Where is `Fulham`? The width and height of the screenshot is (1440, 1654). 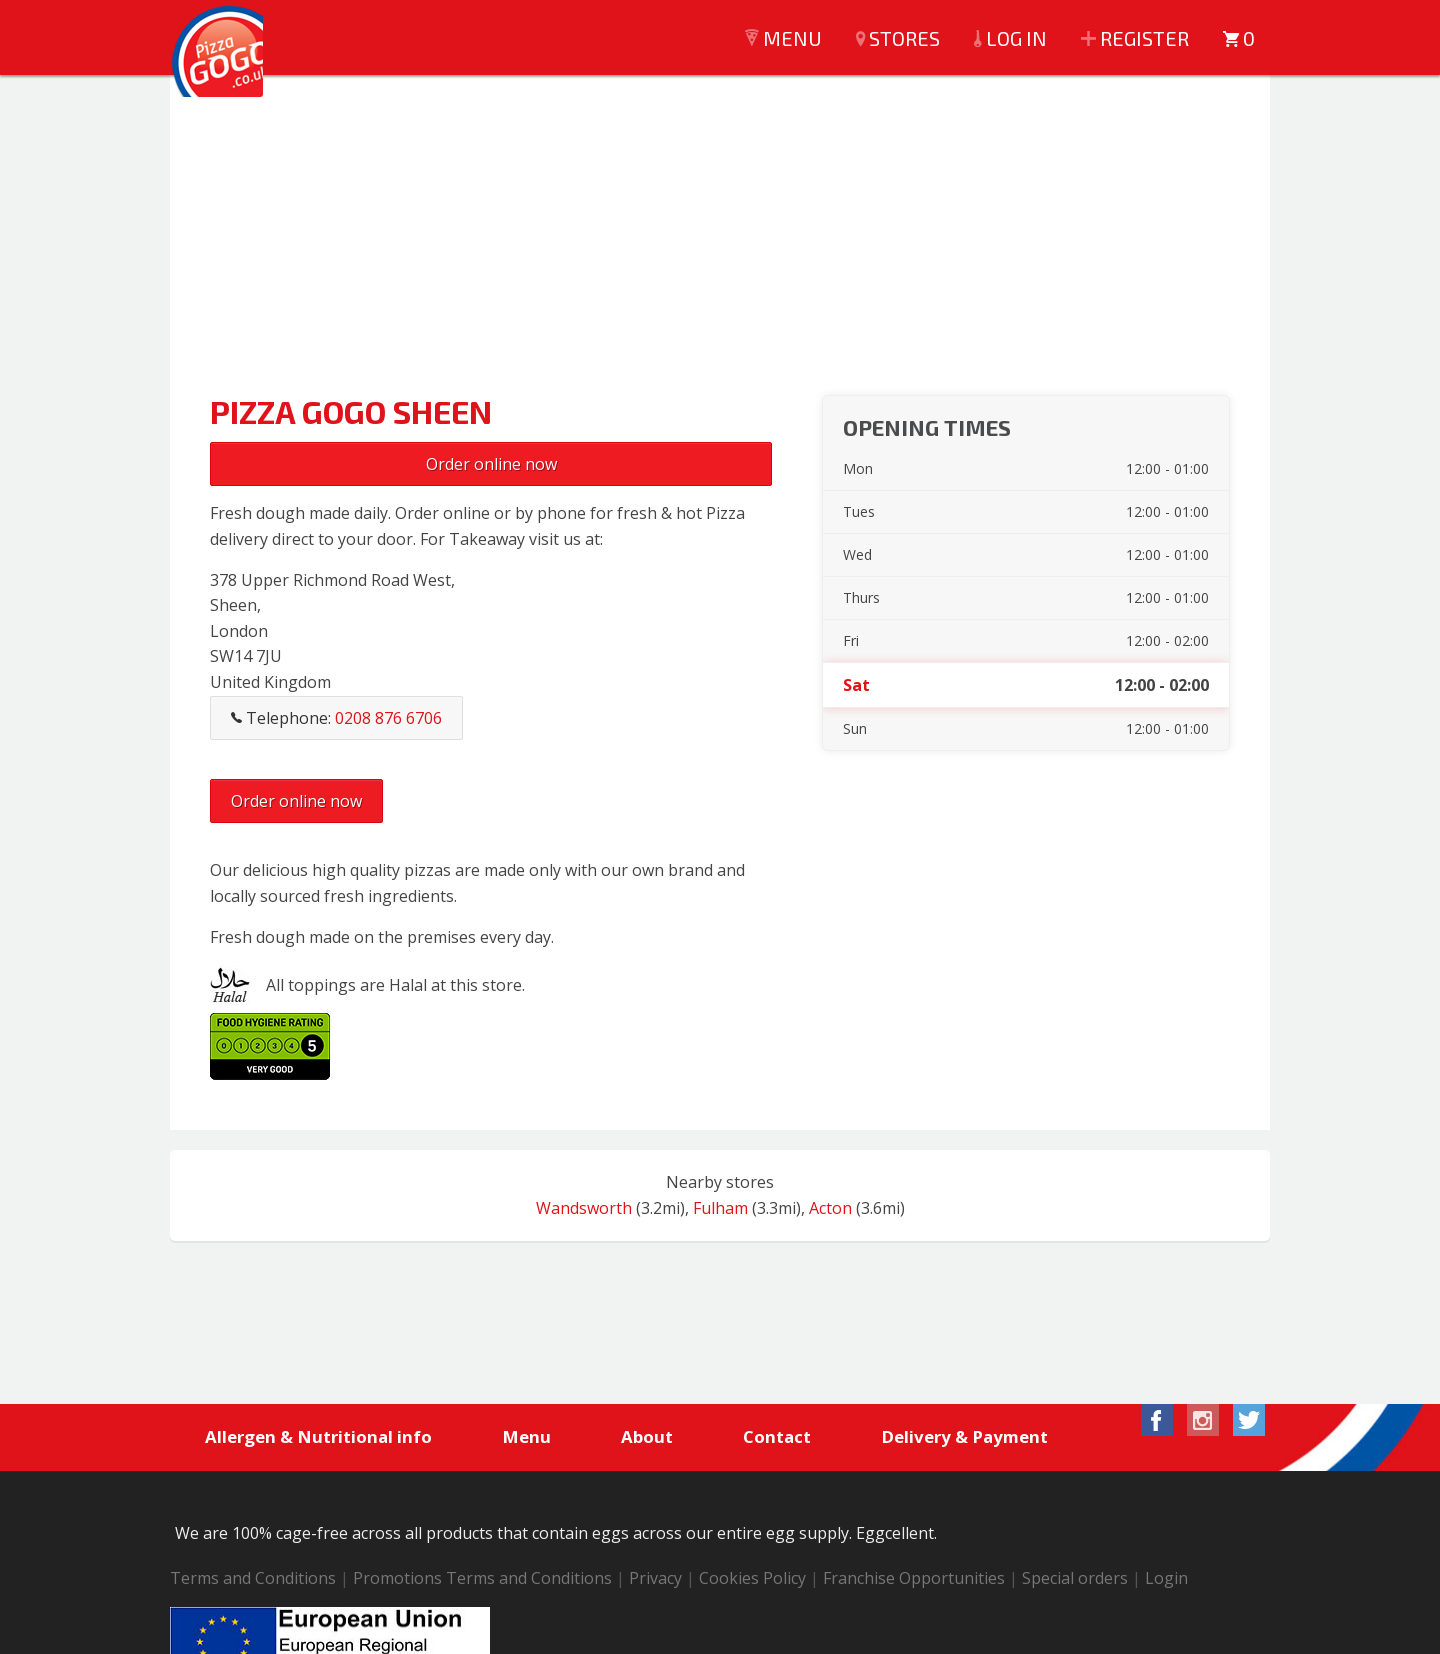
Fulham is located at coordinates (720, 1208).